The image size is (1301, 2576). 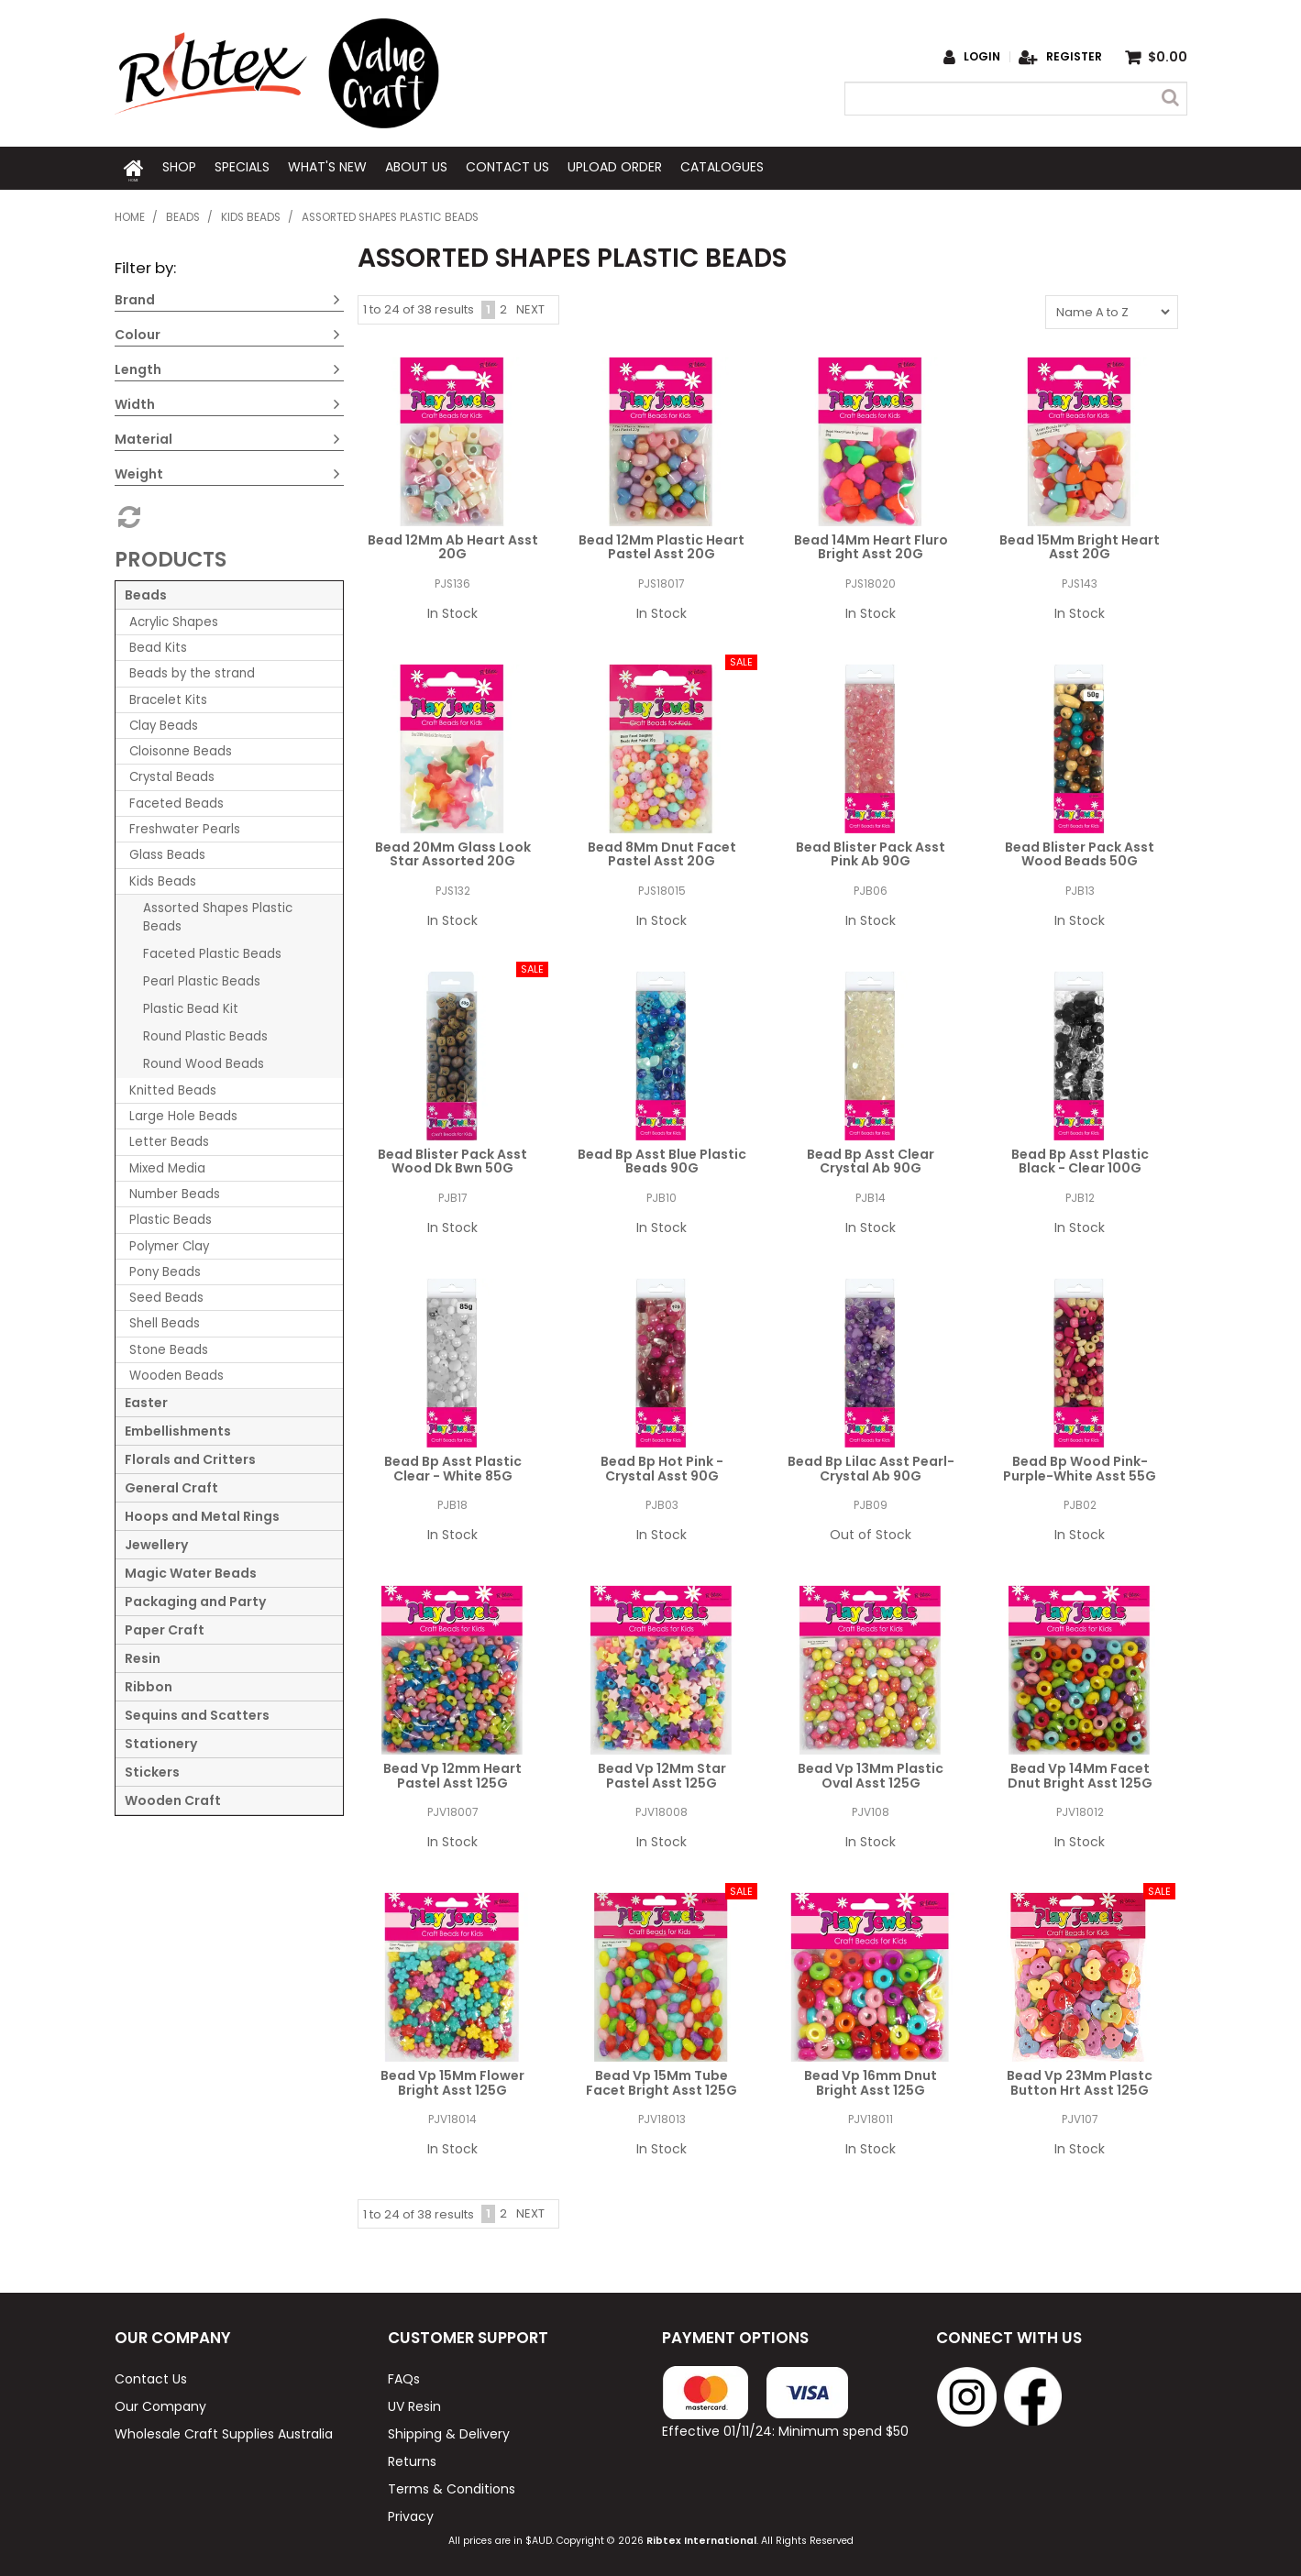 I want to click on Kids Beads [tab], so click(x=162, y=877).